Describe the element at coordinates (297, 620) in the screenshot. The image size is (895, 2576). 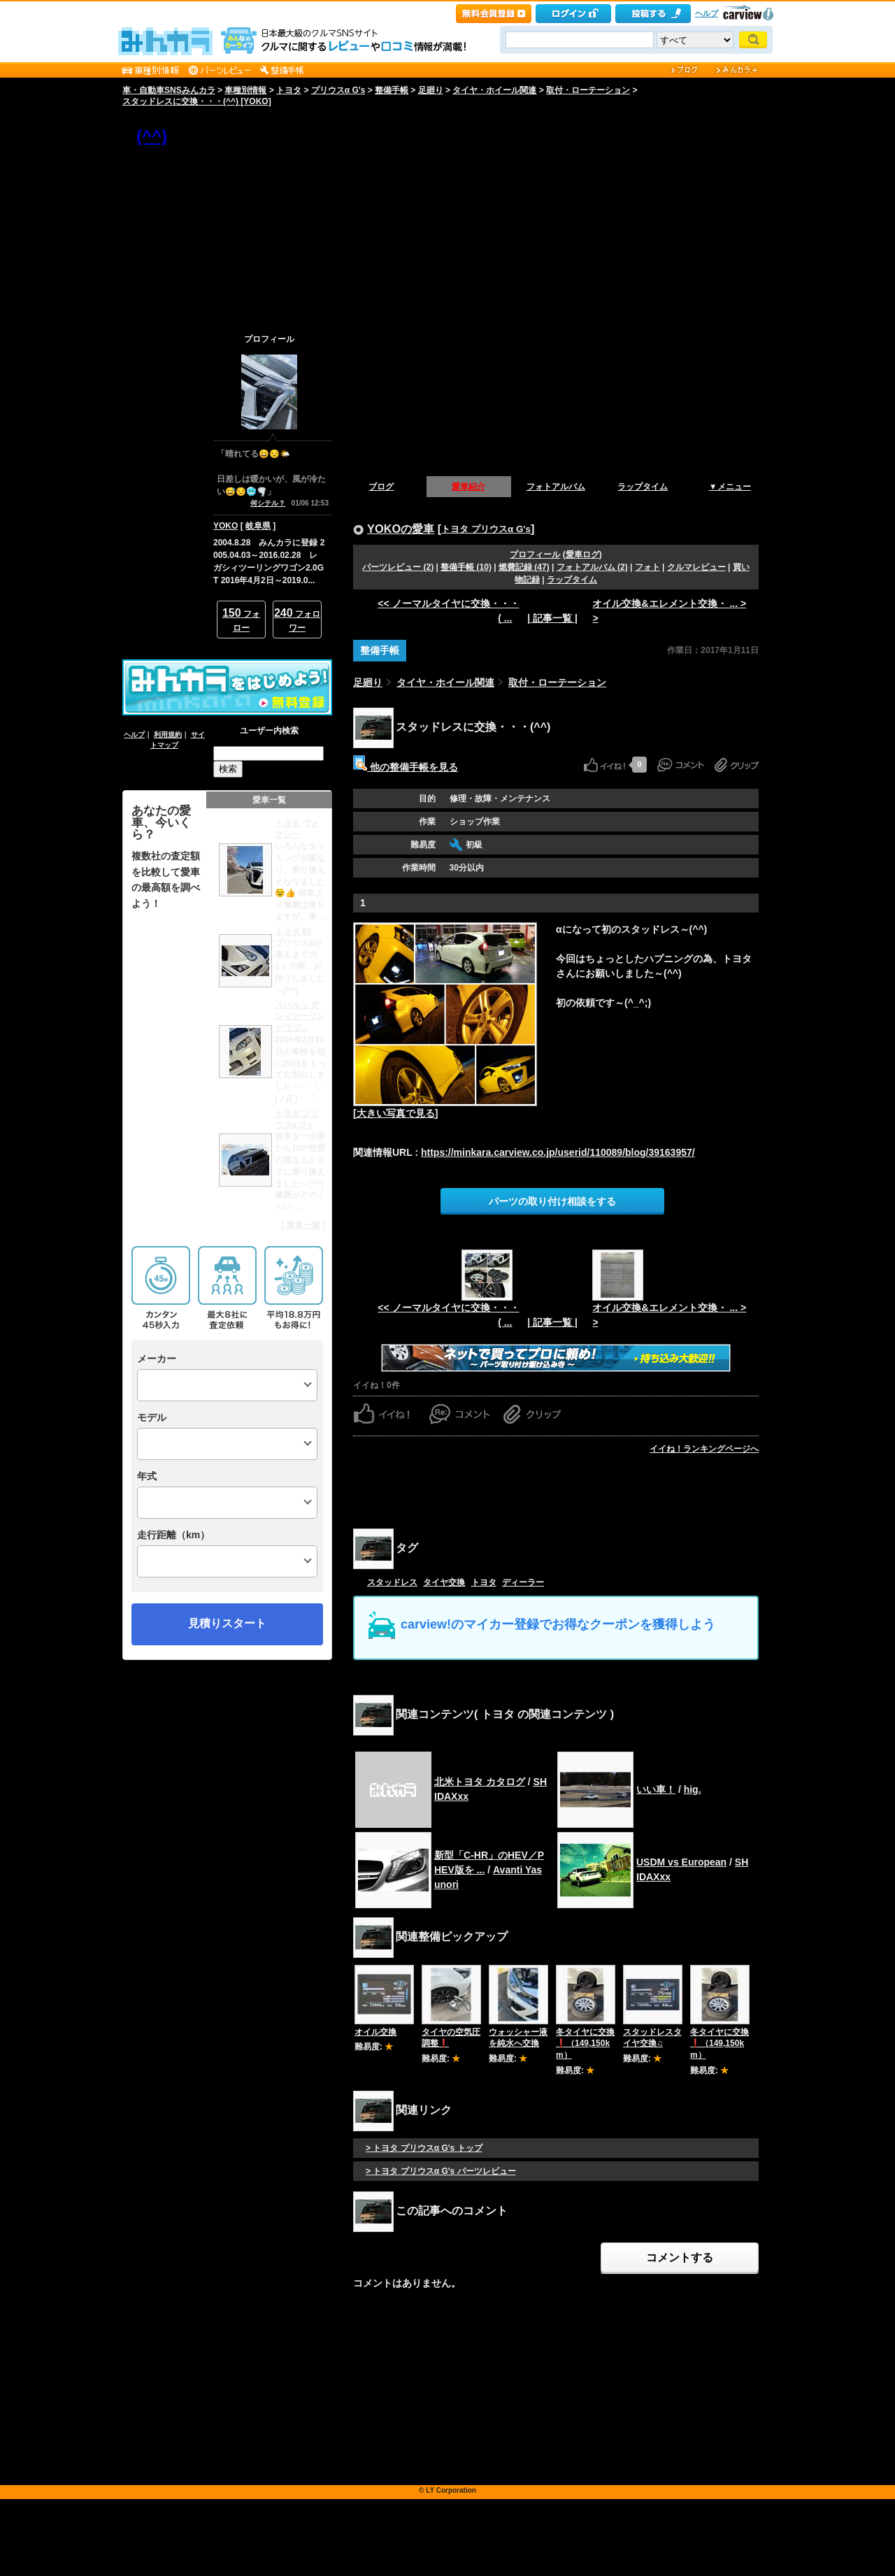
I see `フォロワー` at that location.